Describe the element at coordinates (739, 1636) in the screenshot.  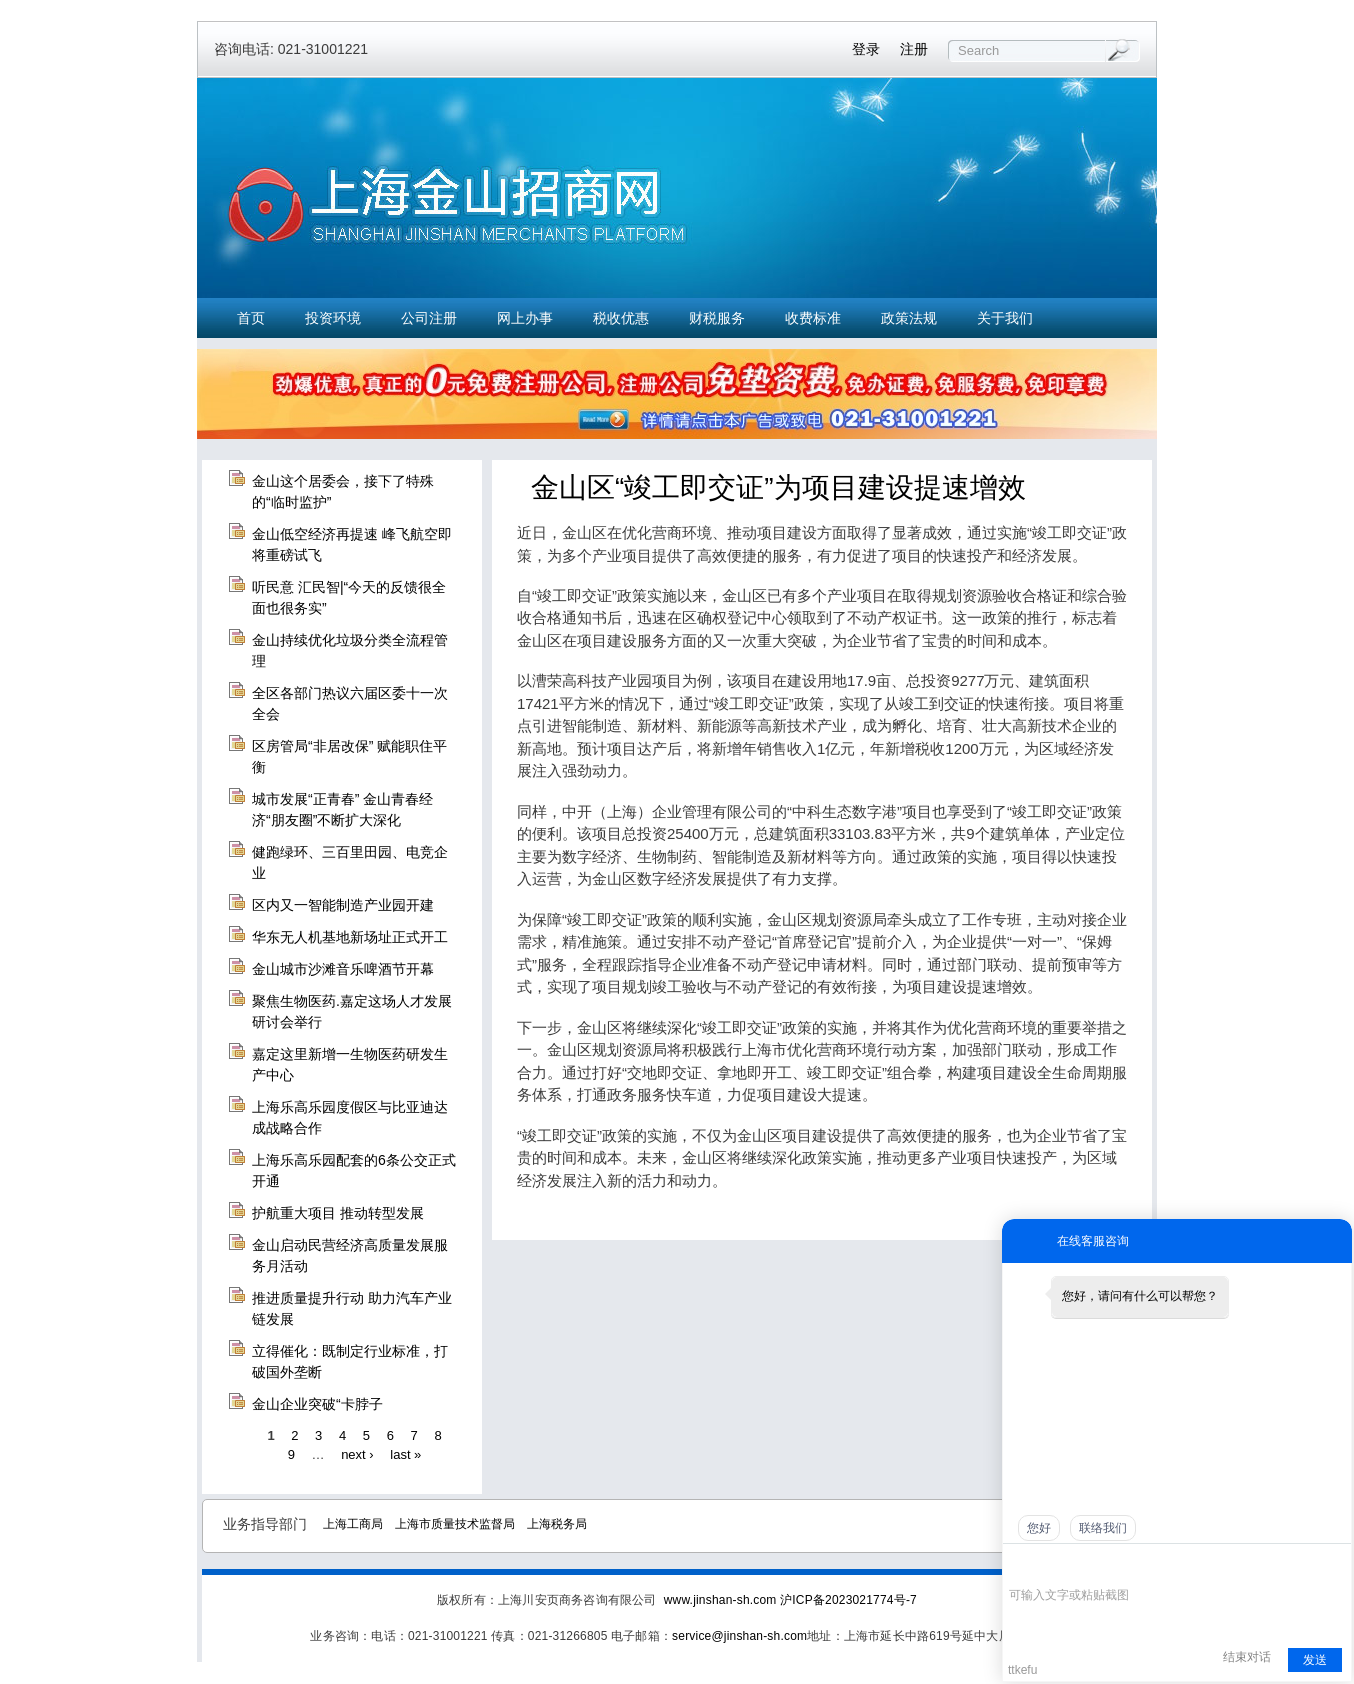
I see `service@jinshan-sh.com` at that location.